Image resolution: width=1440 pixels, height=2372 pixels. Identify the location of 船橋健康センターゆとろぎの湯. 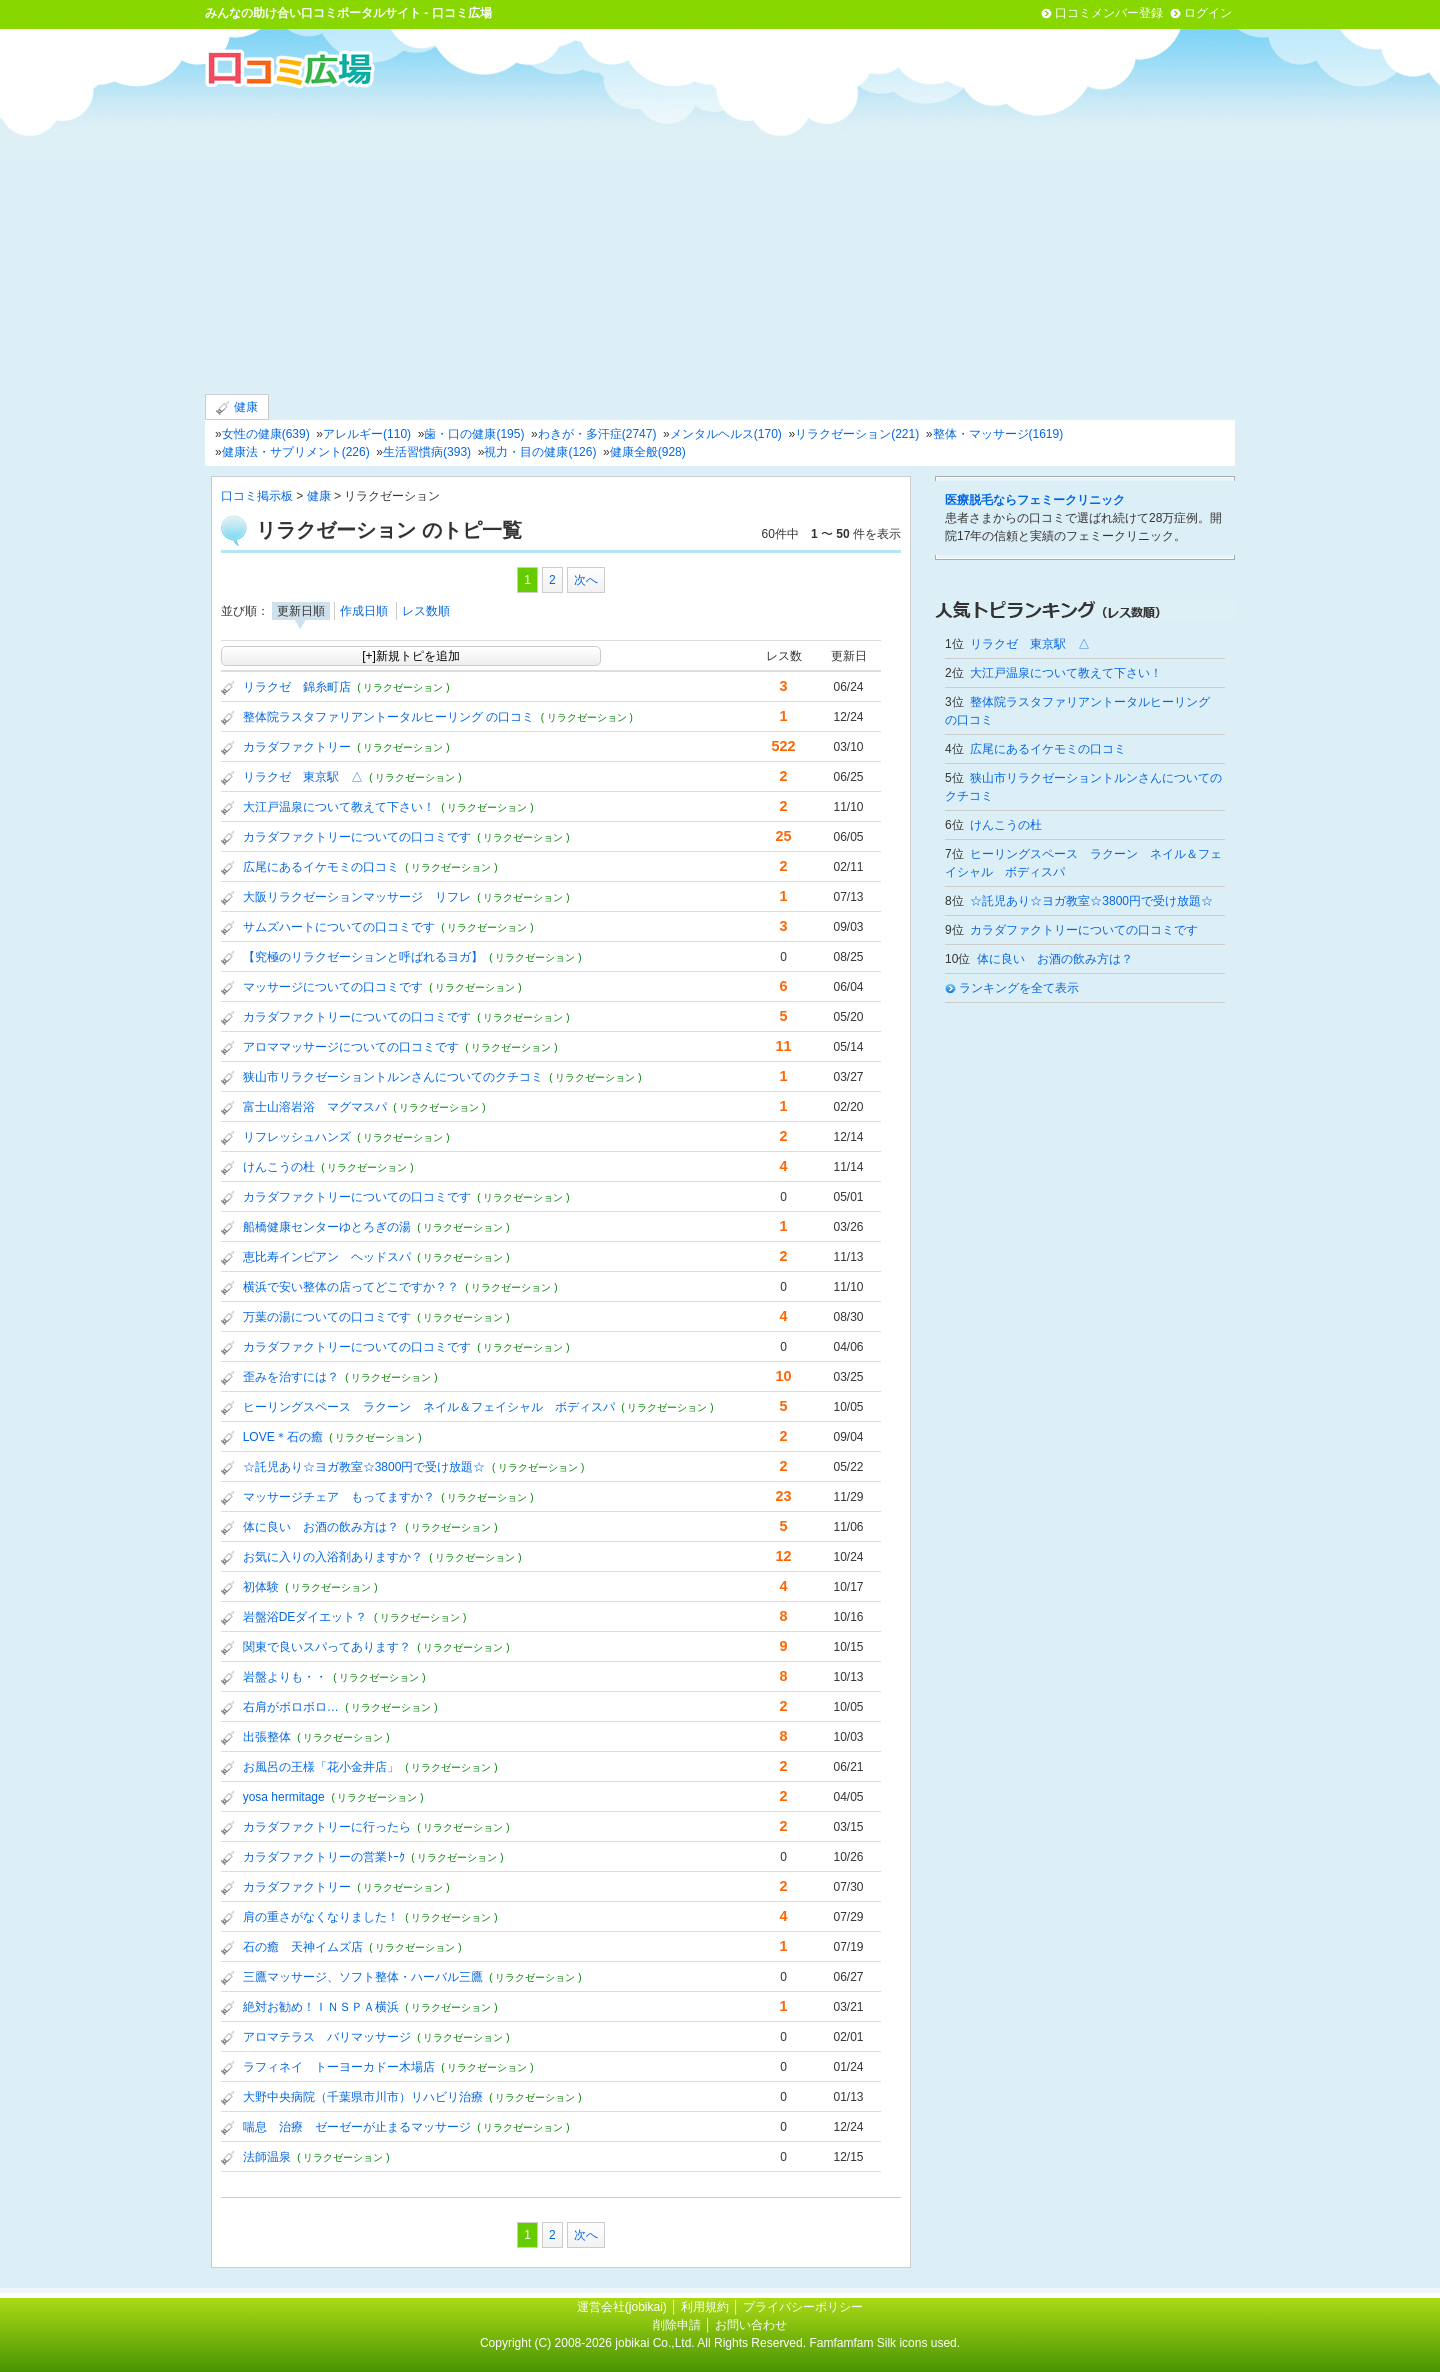
(327, 1227).